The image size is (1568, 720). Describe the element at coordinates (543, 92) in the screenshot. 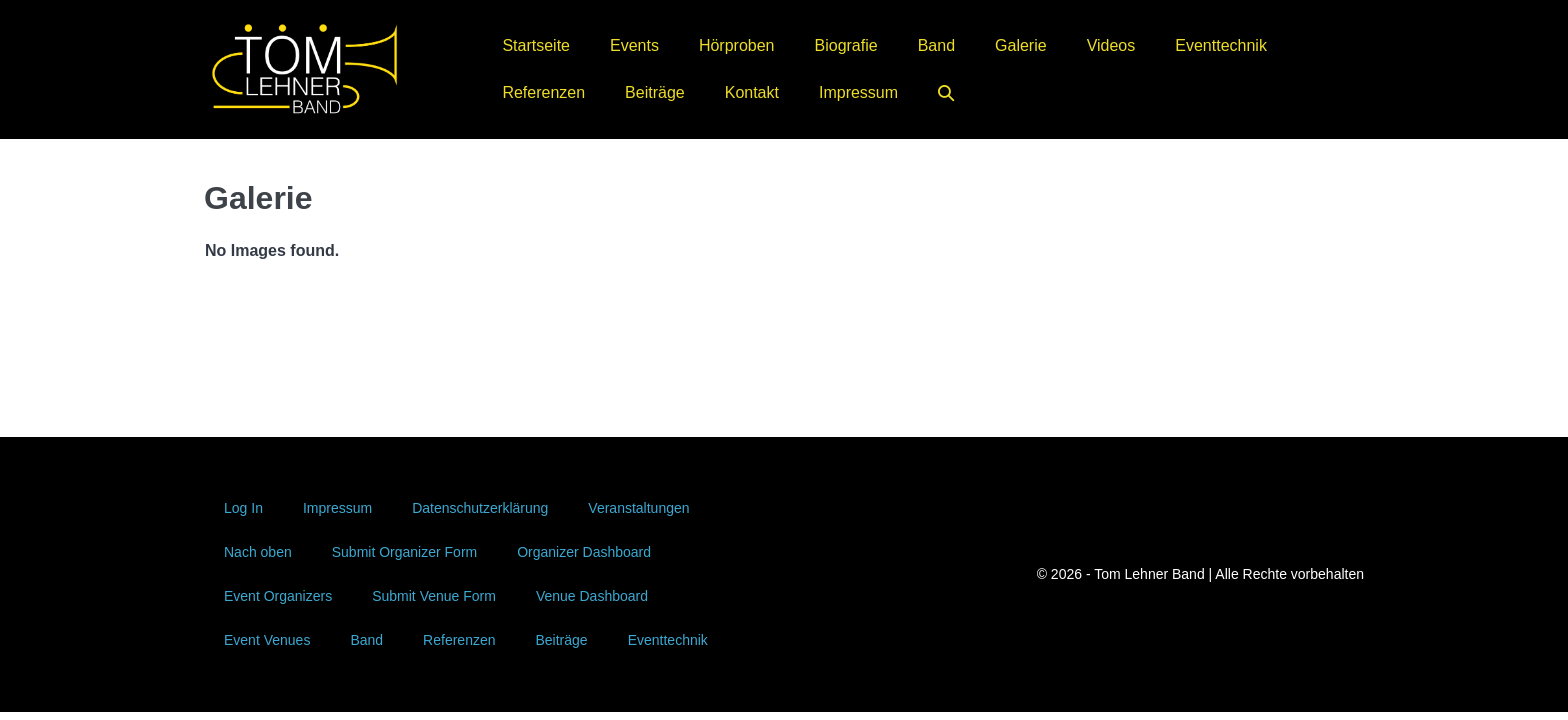

I see `Referenzen` at that location.